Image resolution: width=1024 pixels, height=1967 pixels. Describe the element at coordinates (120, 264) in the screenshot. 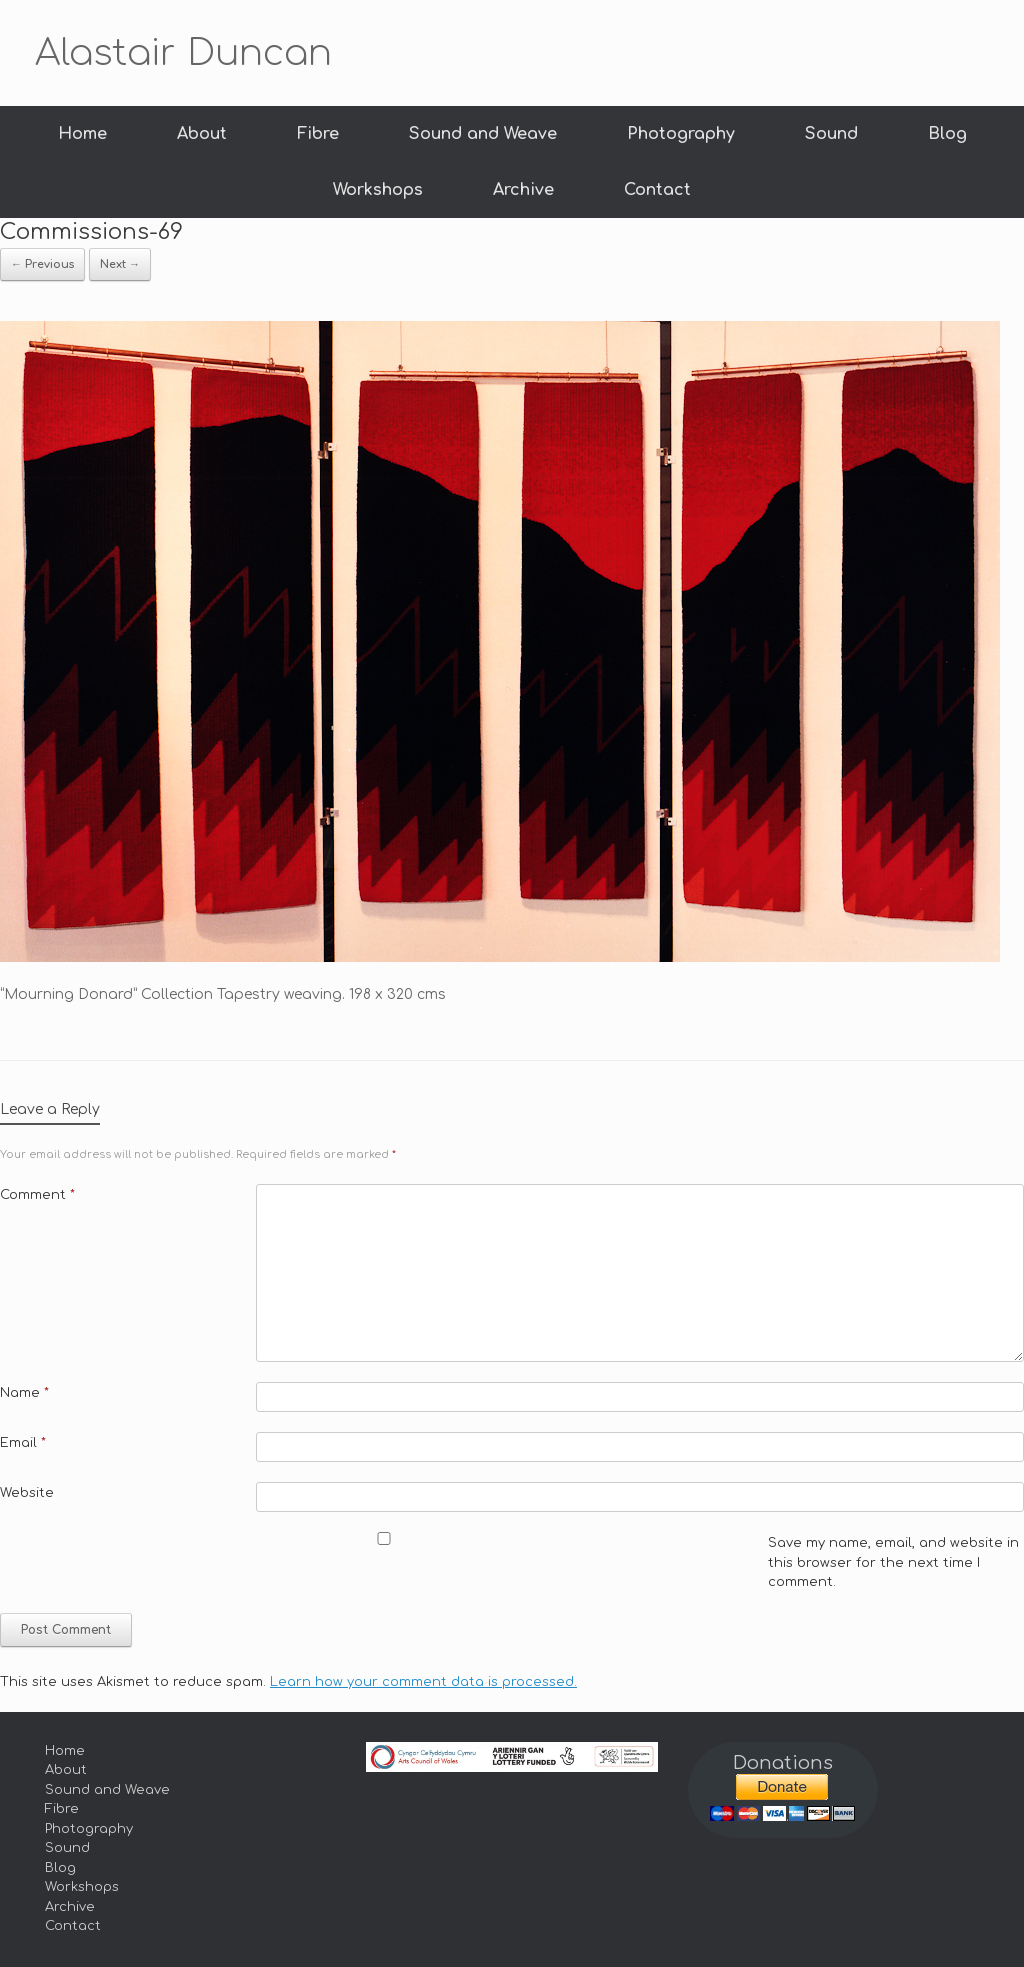

I see `Next →` at that location.